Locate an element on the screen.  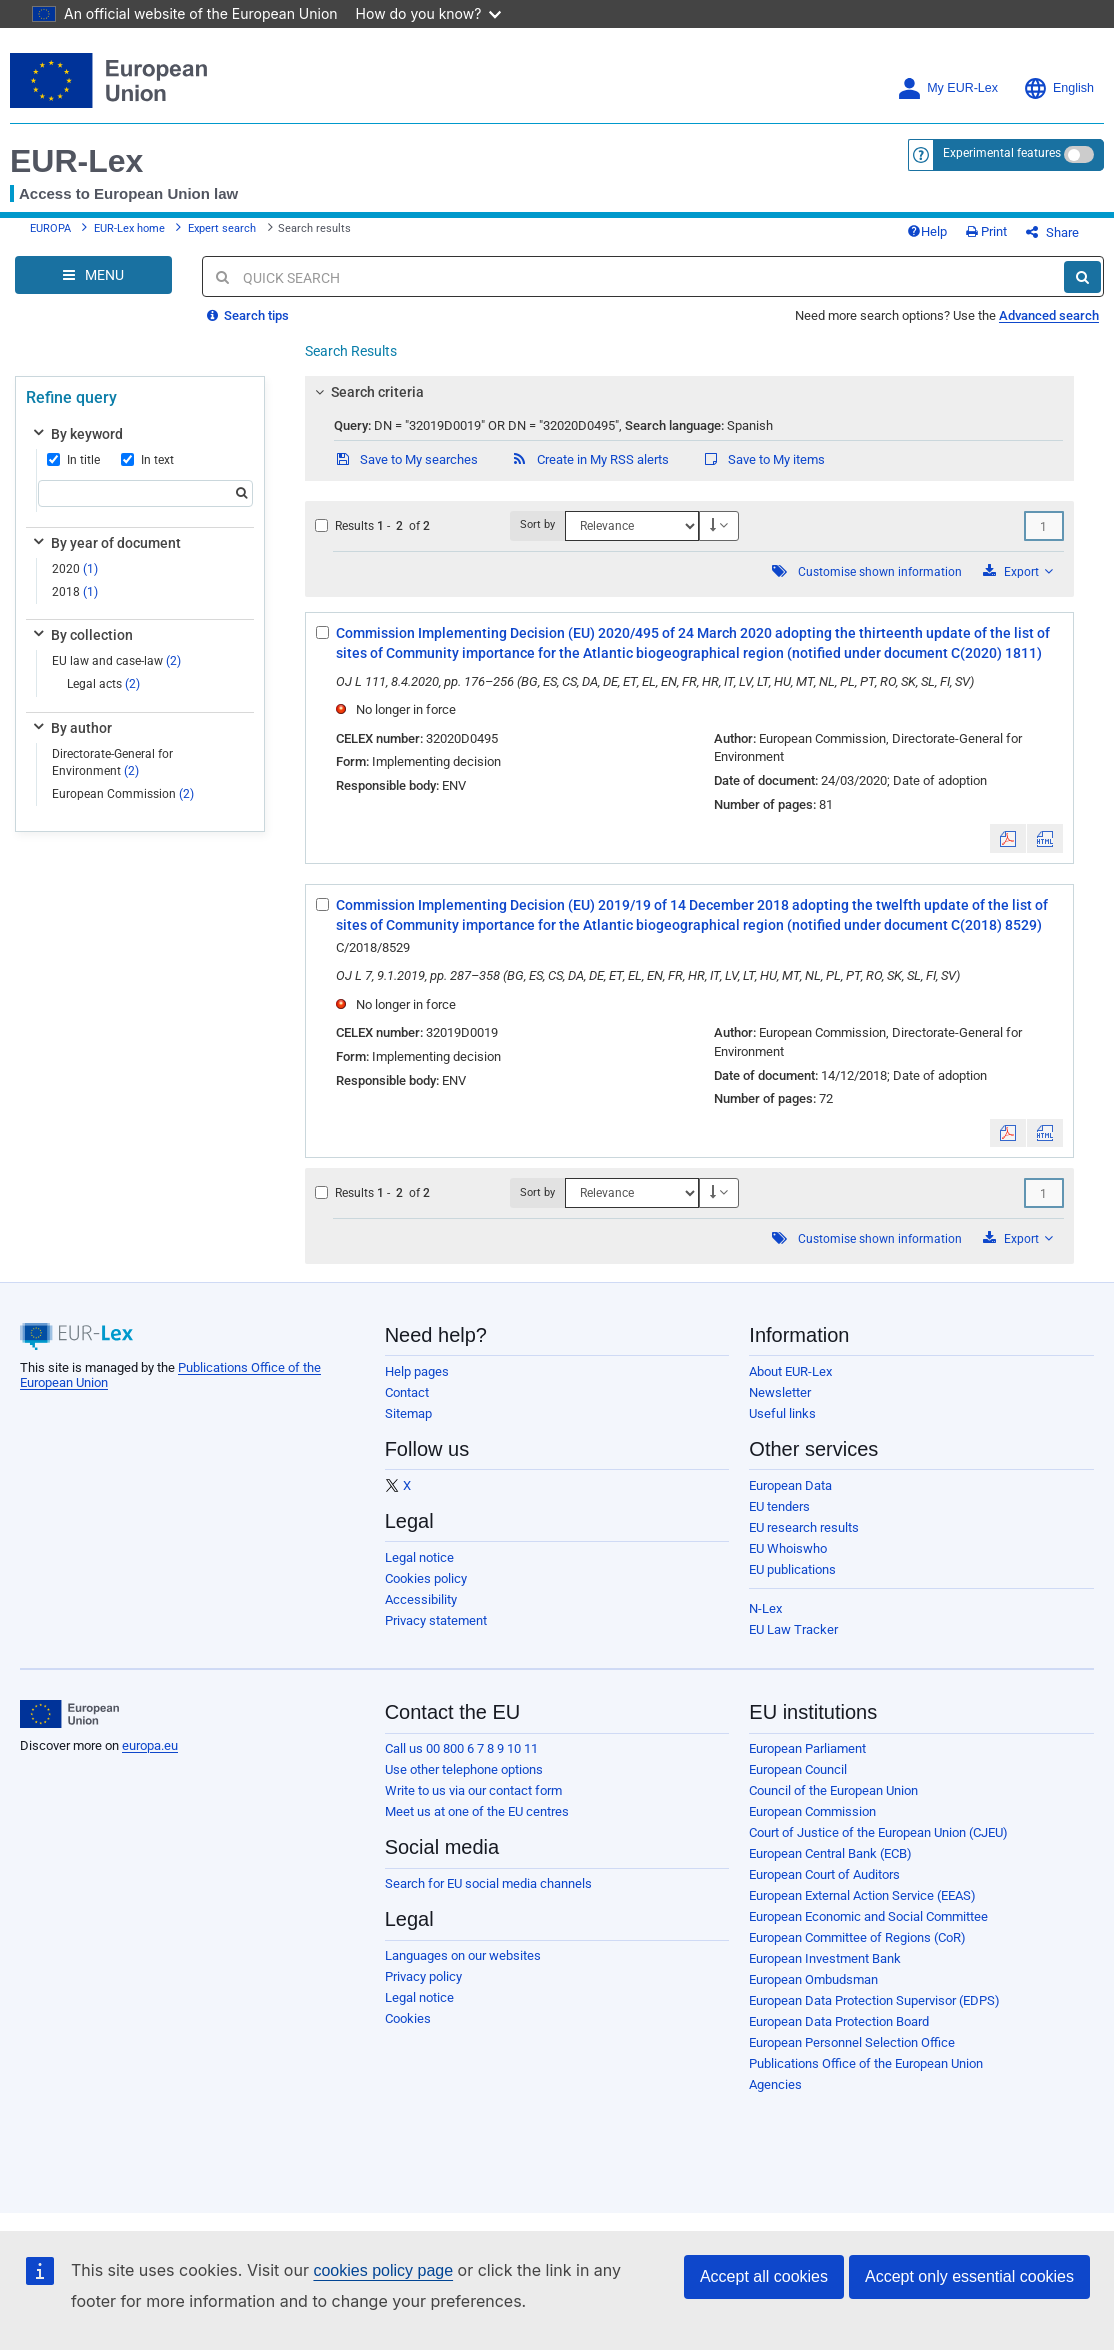
Save to My items is located at coordinates (763, 459).